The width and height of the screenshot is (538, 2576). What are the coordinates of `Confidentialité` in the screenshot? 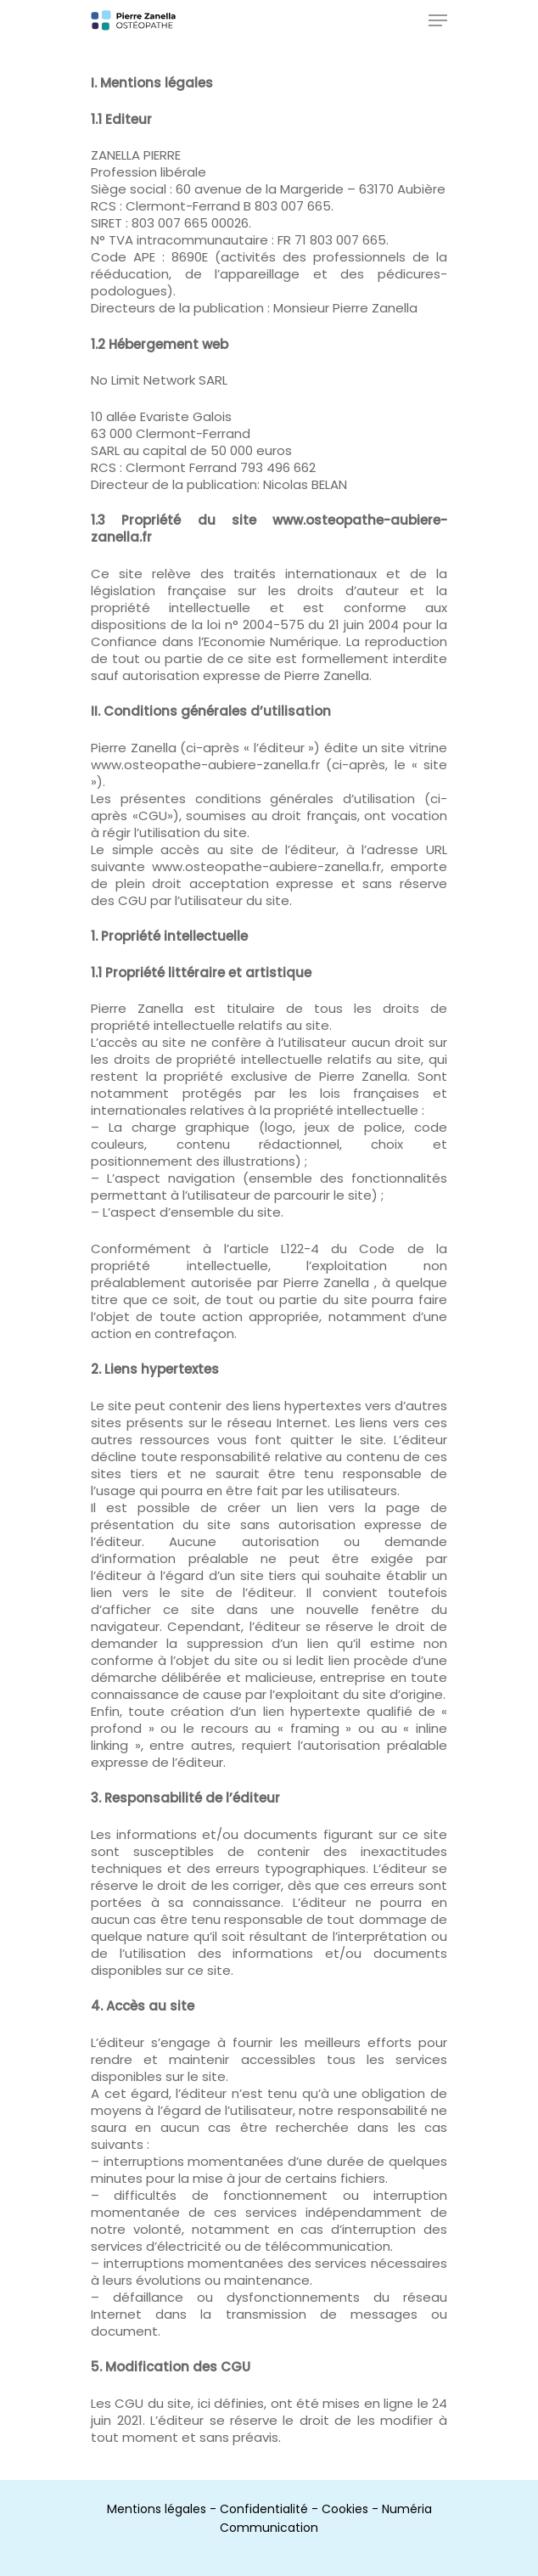 It's located at (264, 2508).